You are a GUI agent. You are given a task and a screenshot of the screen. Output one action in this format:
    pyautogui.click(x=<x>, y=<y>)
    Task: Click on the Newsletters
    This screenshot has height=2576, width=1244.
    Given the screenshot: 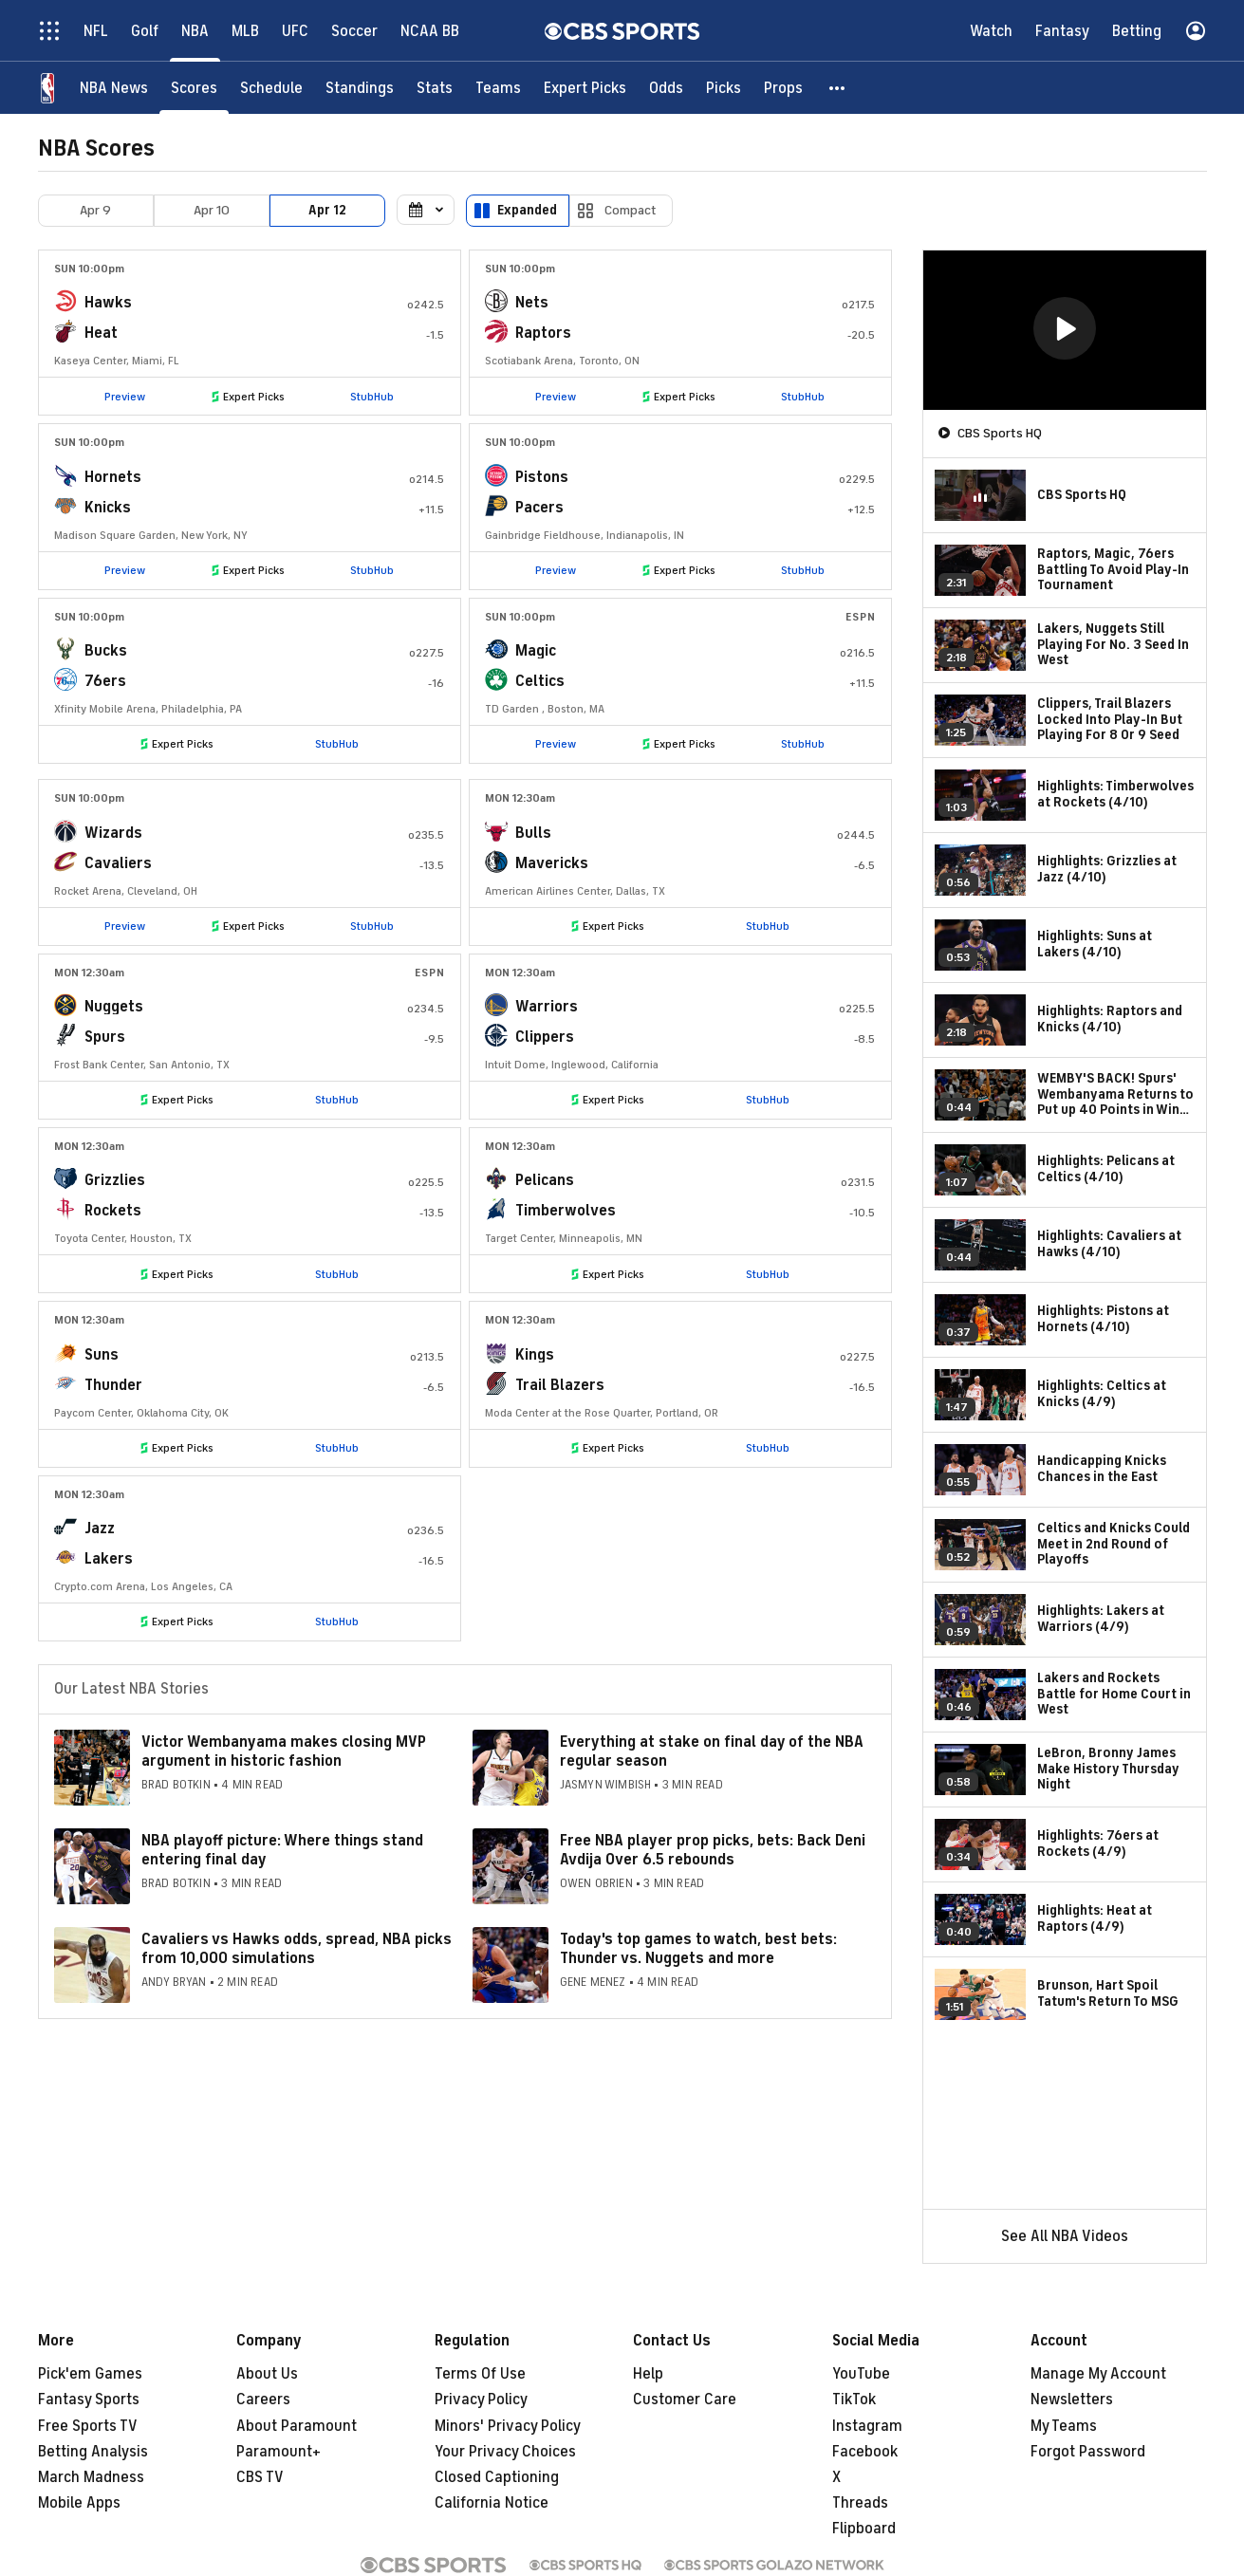 What is the action you would take?
    pyautogui.click(x=1071, y=2399)
    